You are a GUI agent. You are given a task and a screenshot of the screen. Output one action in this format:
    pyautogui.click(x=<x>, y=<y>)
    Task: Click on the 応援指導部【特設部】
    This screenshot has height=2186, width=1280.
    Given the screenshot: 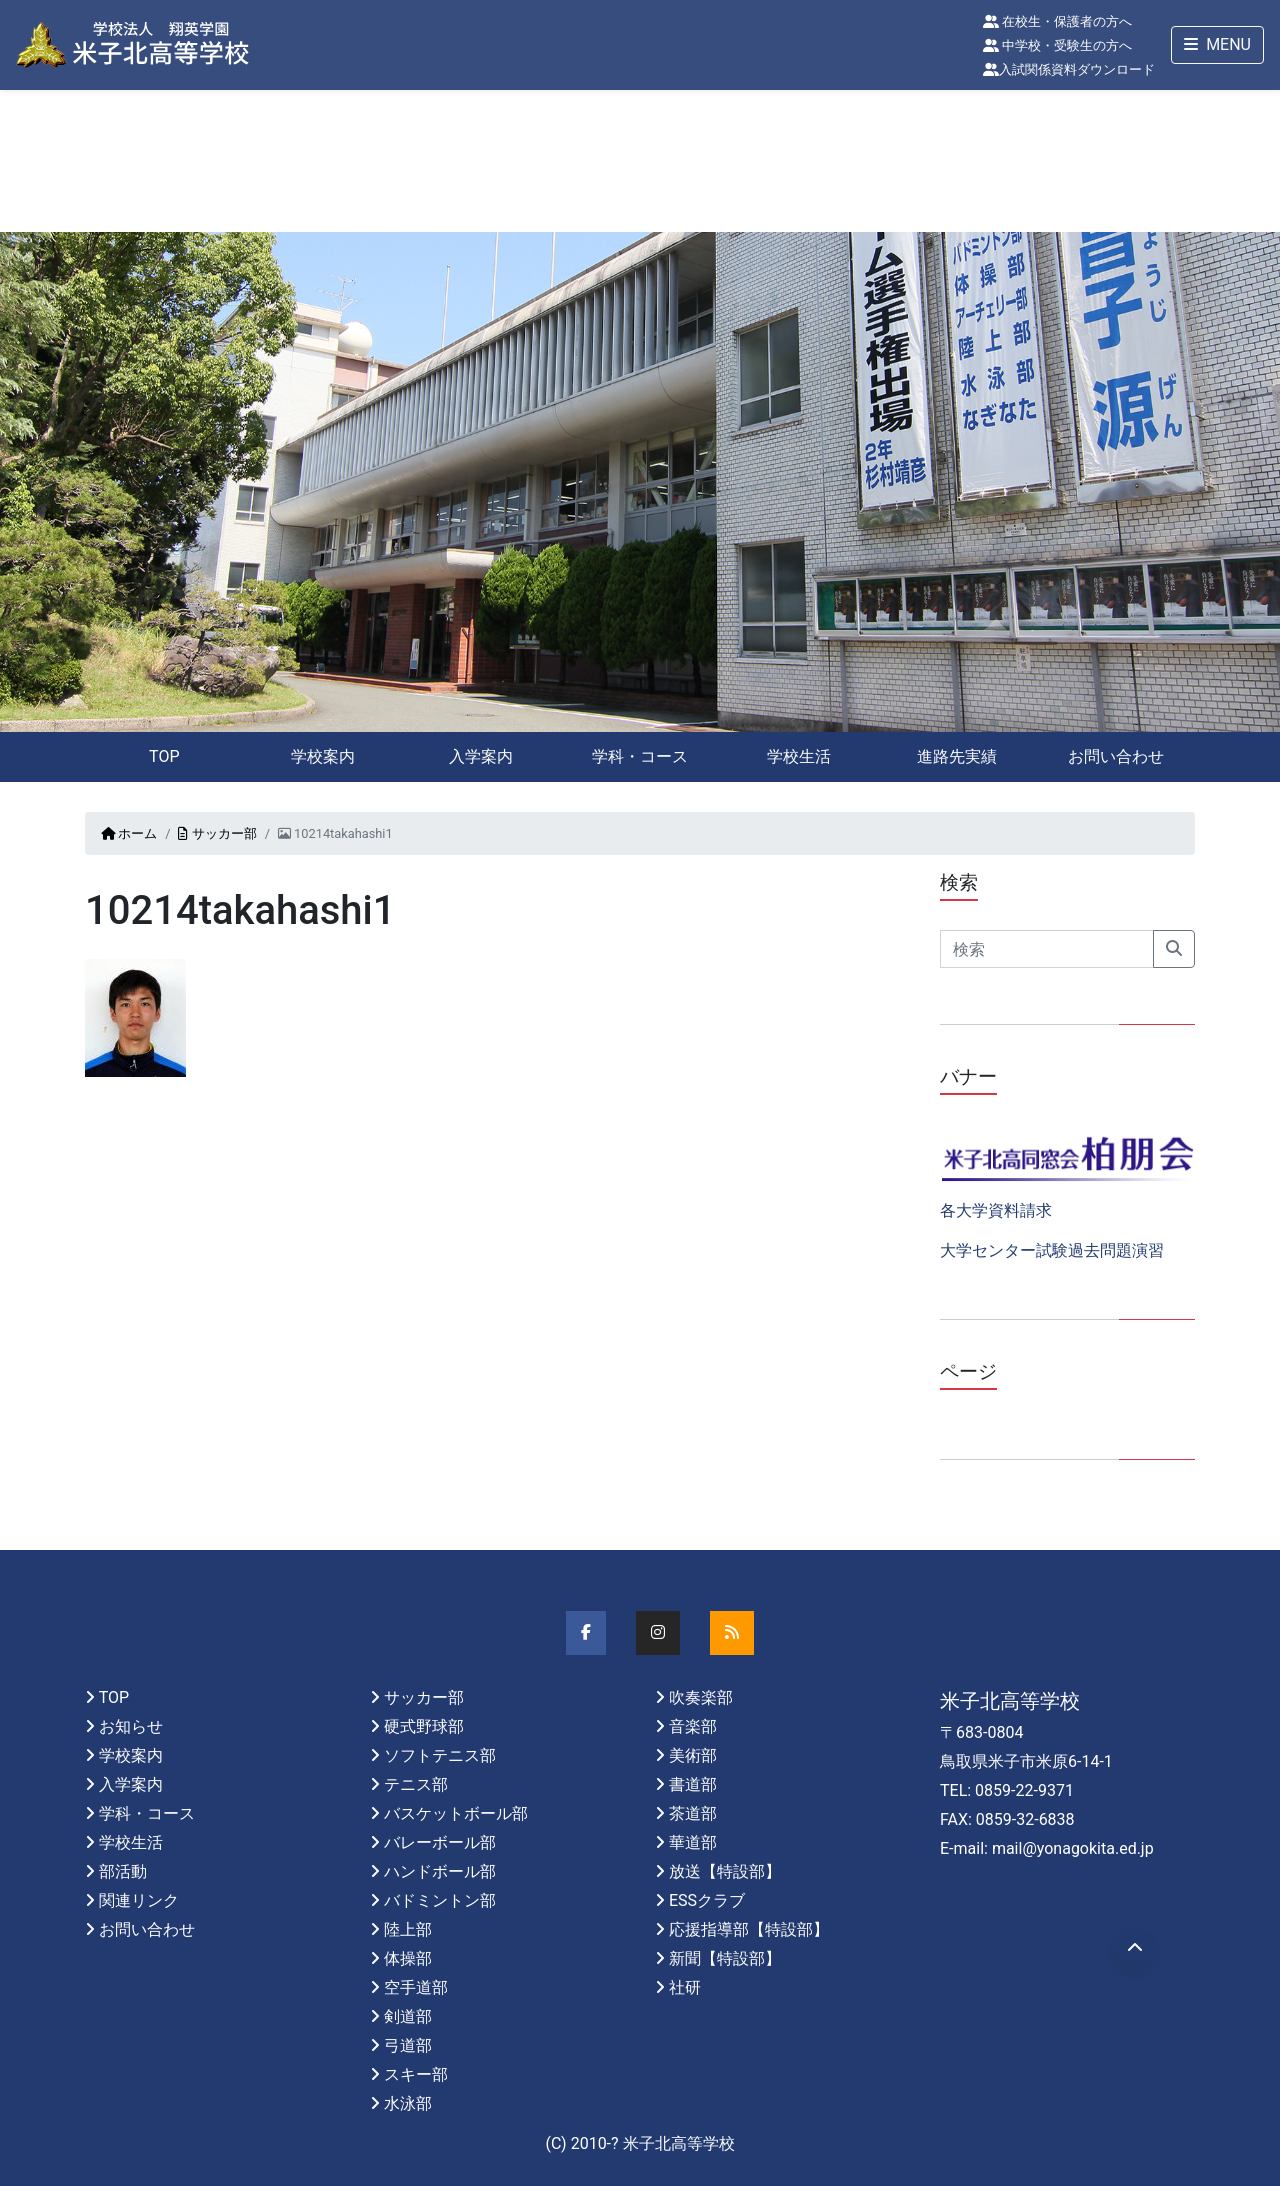 What is the action you would take?
    pyautogui.click(x=749, y=1929)
    